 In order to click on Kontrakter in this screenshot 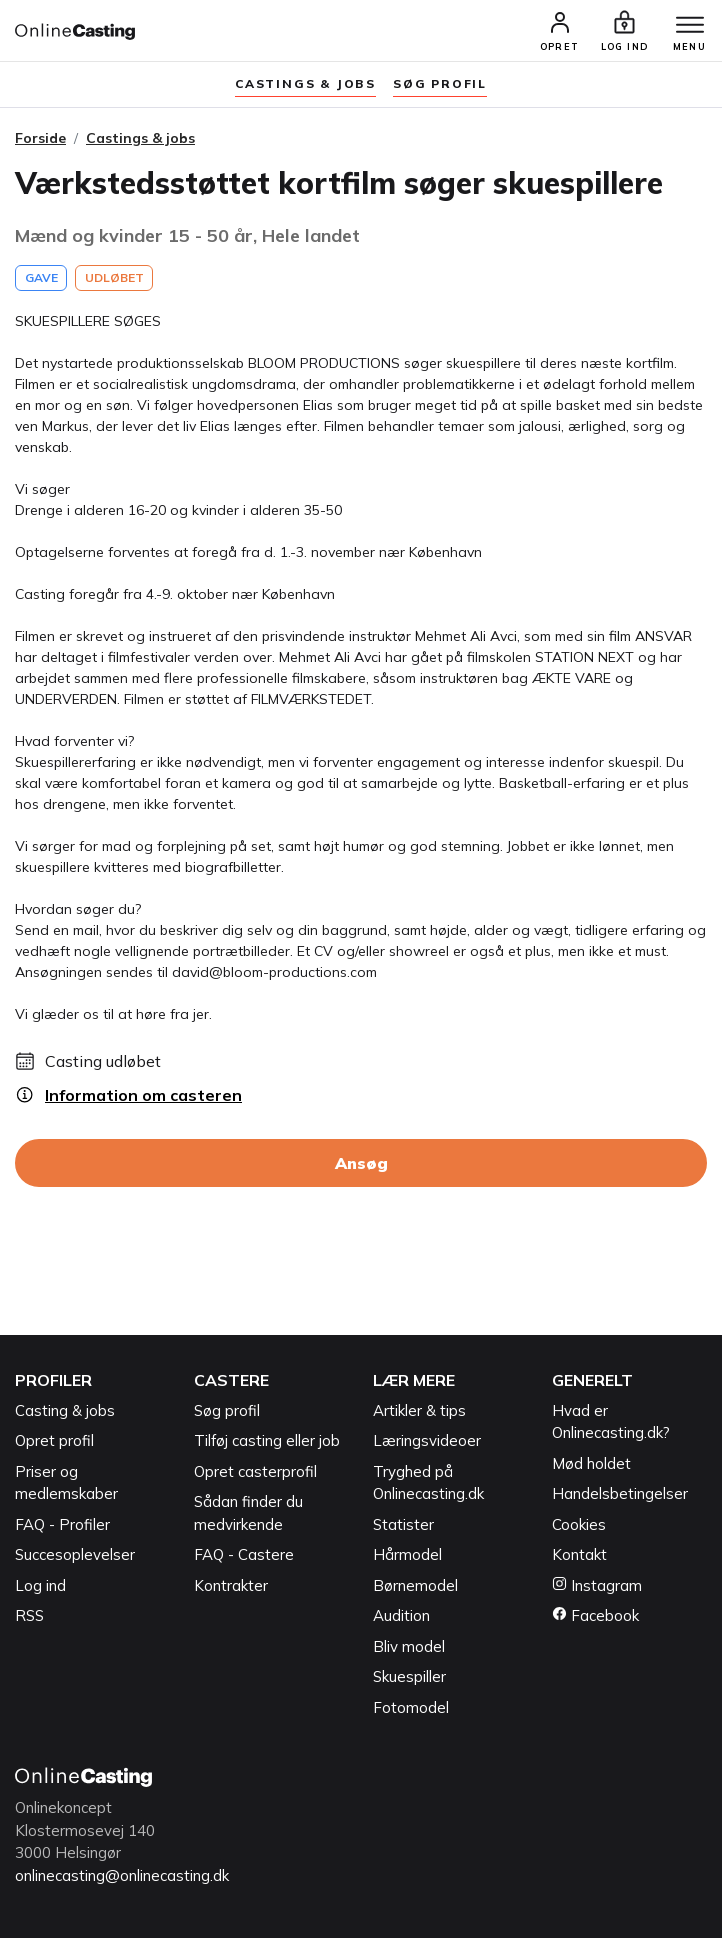, I will do `click(231, 1585)`.